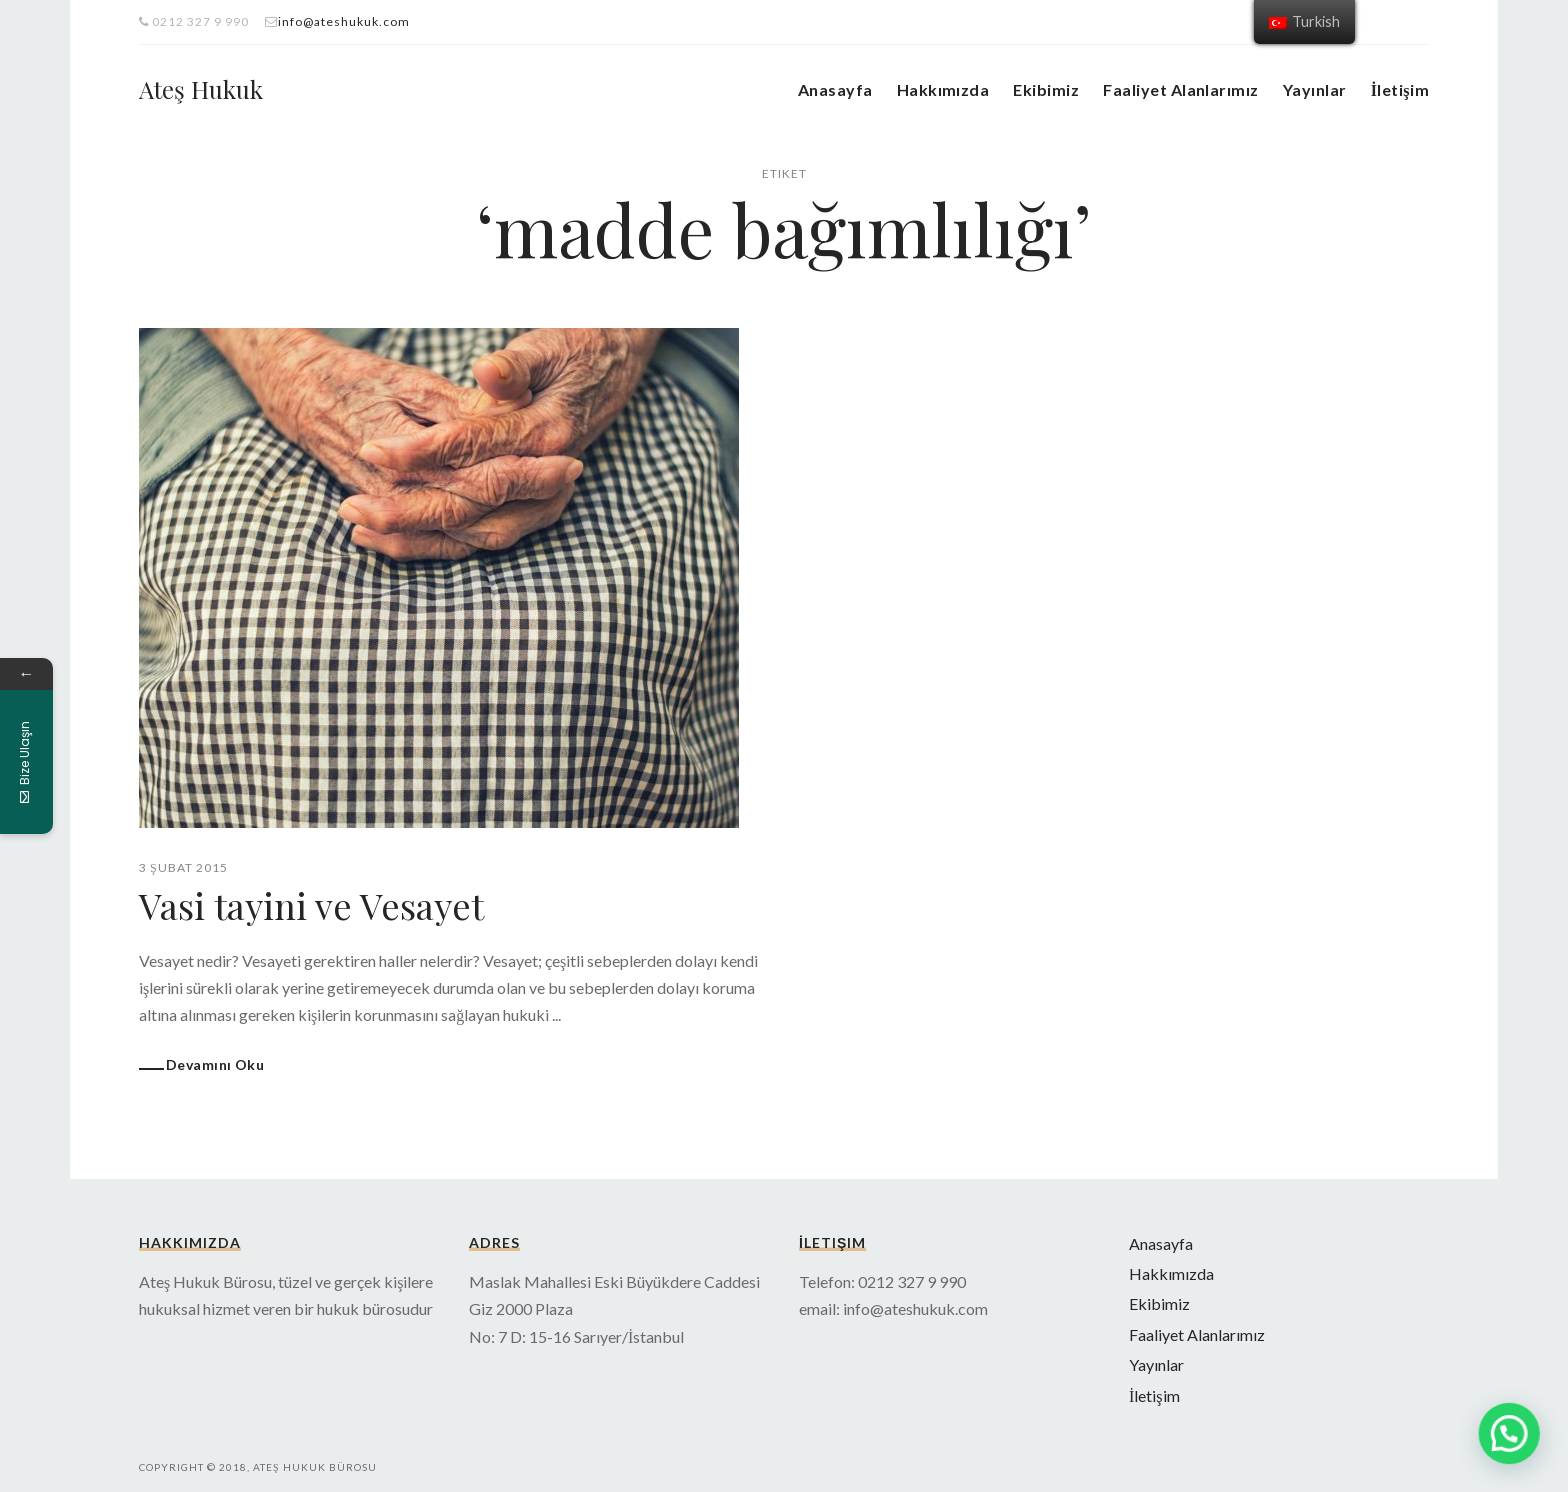 The image size is (1568, 1492). What do you see at coordinates (1400, 89) in the screenshot?
I see `İletişim` at bounding box center [1400, 89].